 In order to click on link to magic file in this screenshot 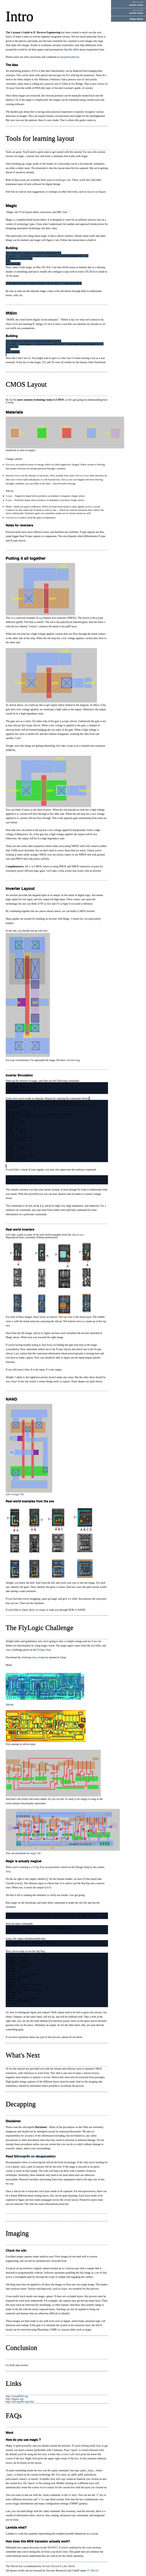, I will do `click(15, 1494)`.